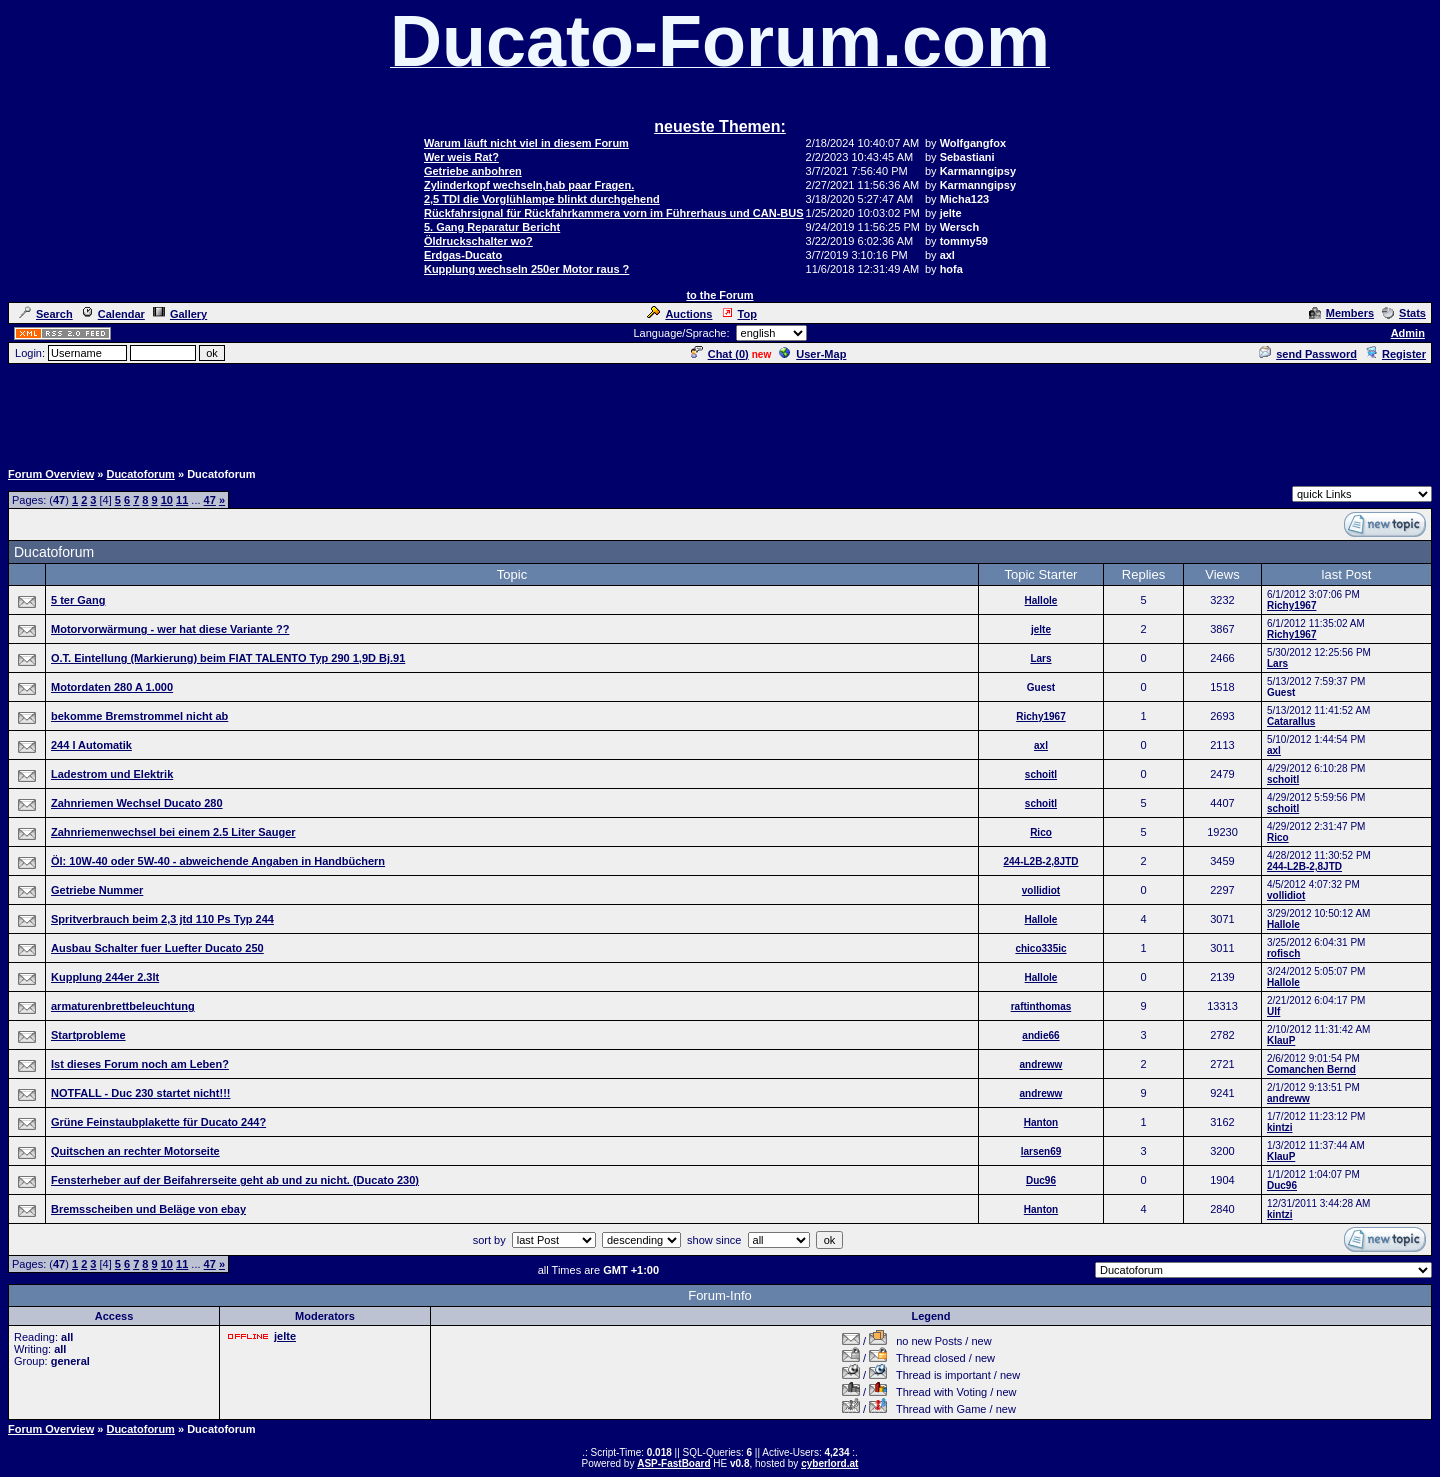 The height and width of the screenshot is (1477, 1440). I want to click on Zahnriemen Wechsel Ducato 280, so click(137, 803).